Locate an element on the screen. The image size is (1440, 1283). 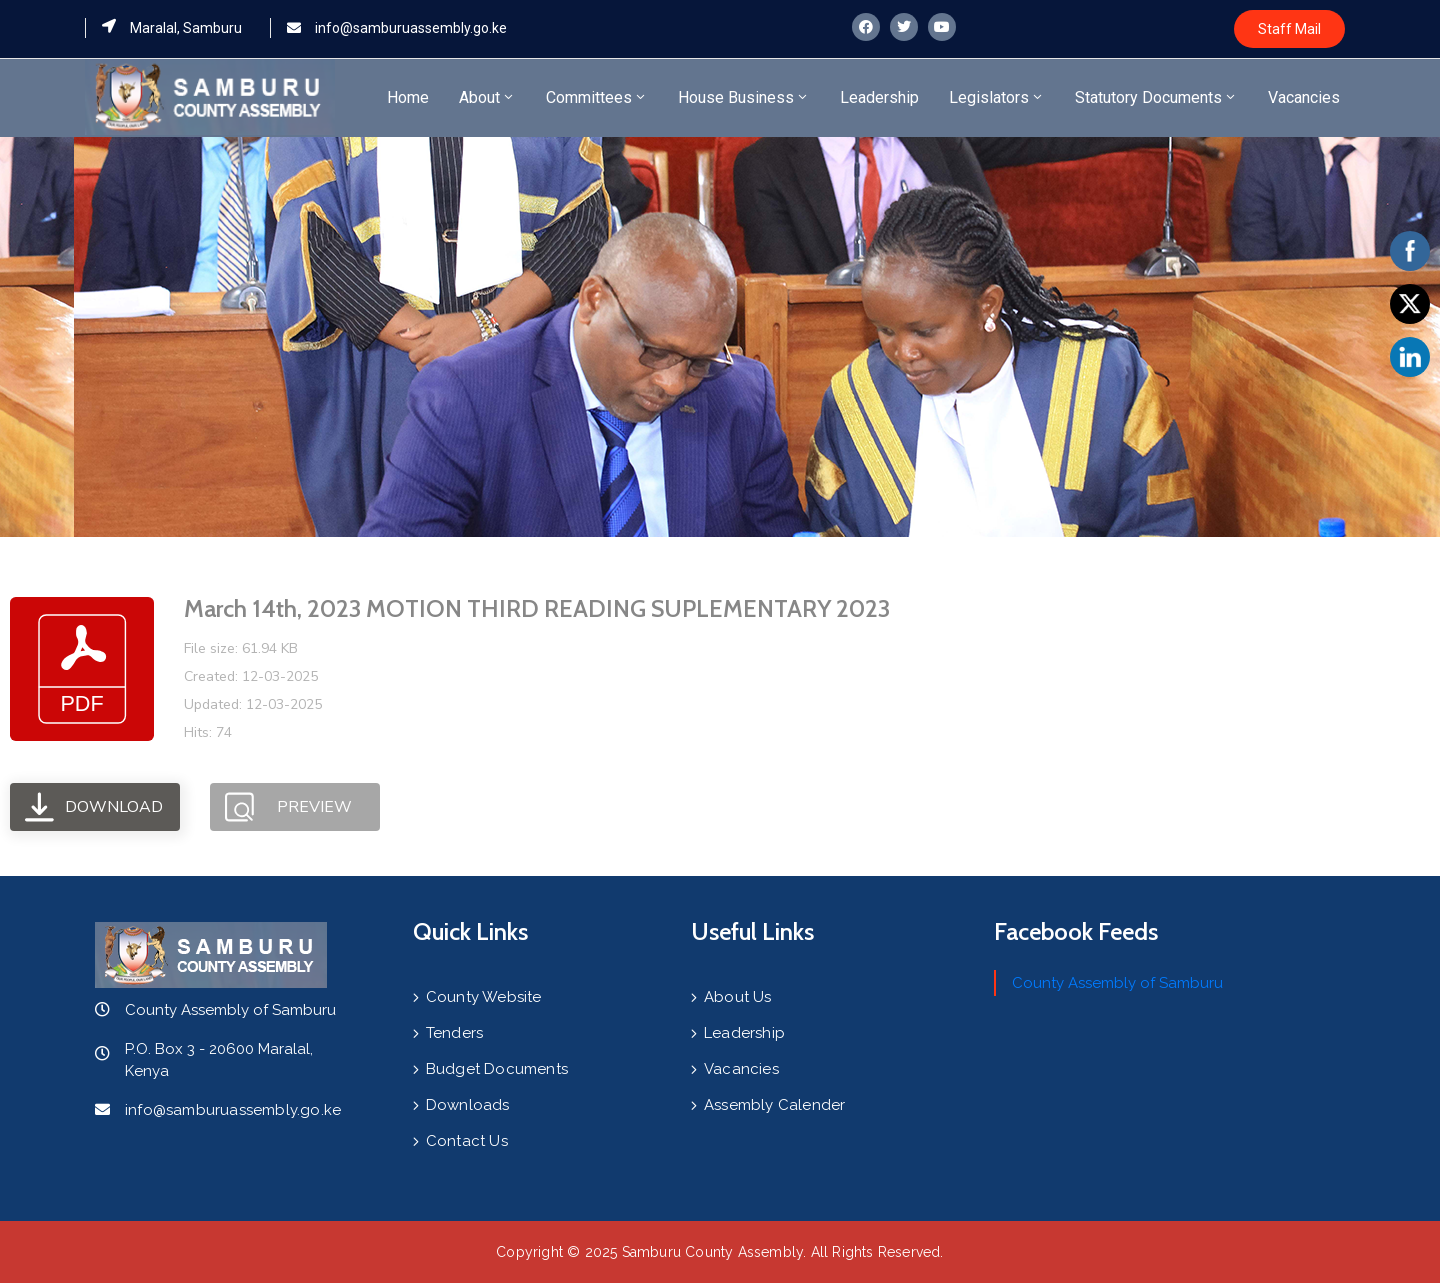
House Business is located at coordinates (744, 97).